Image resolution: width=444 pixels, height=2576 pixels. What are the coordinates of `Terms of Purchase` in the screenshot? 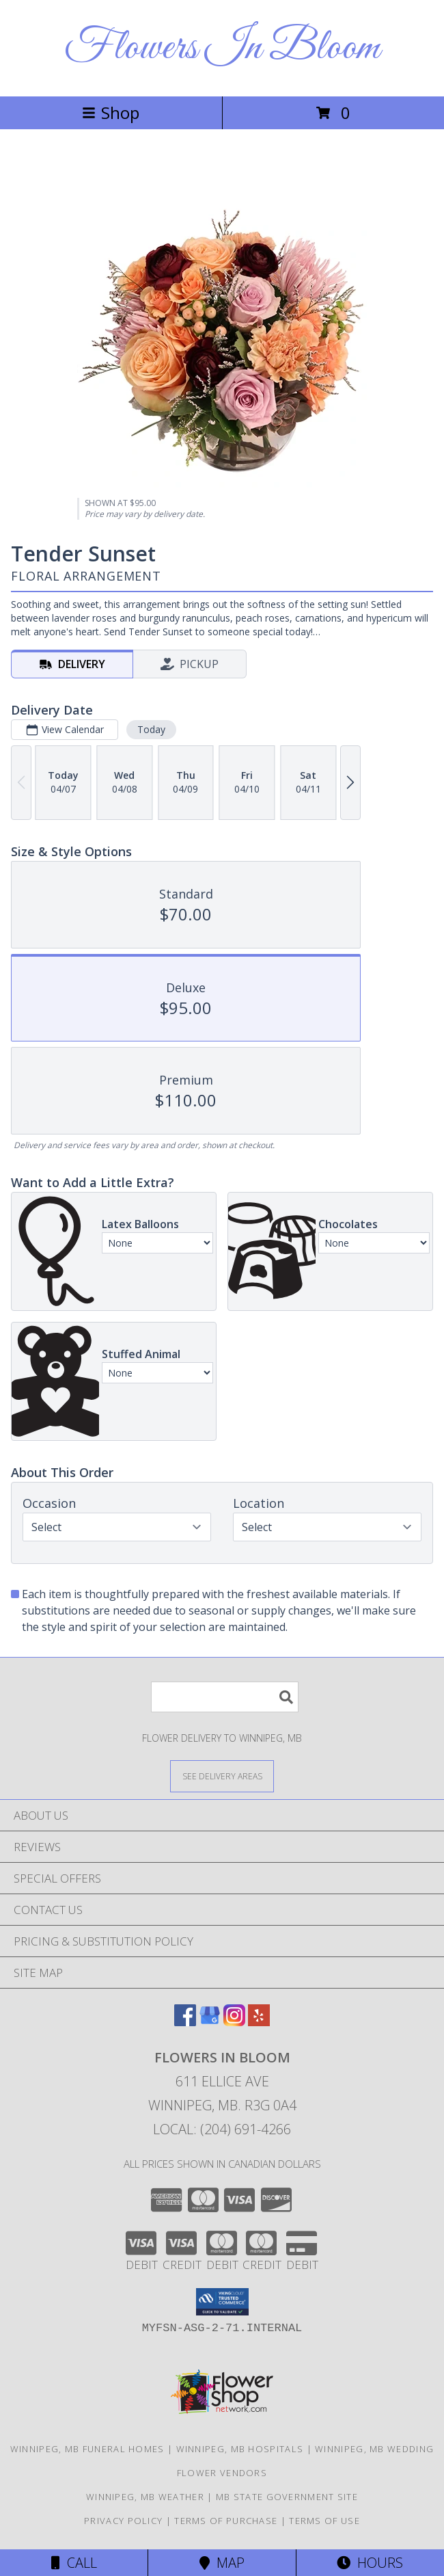 It's located at (225, 2520).